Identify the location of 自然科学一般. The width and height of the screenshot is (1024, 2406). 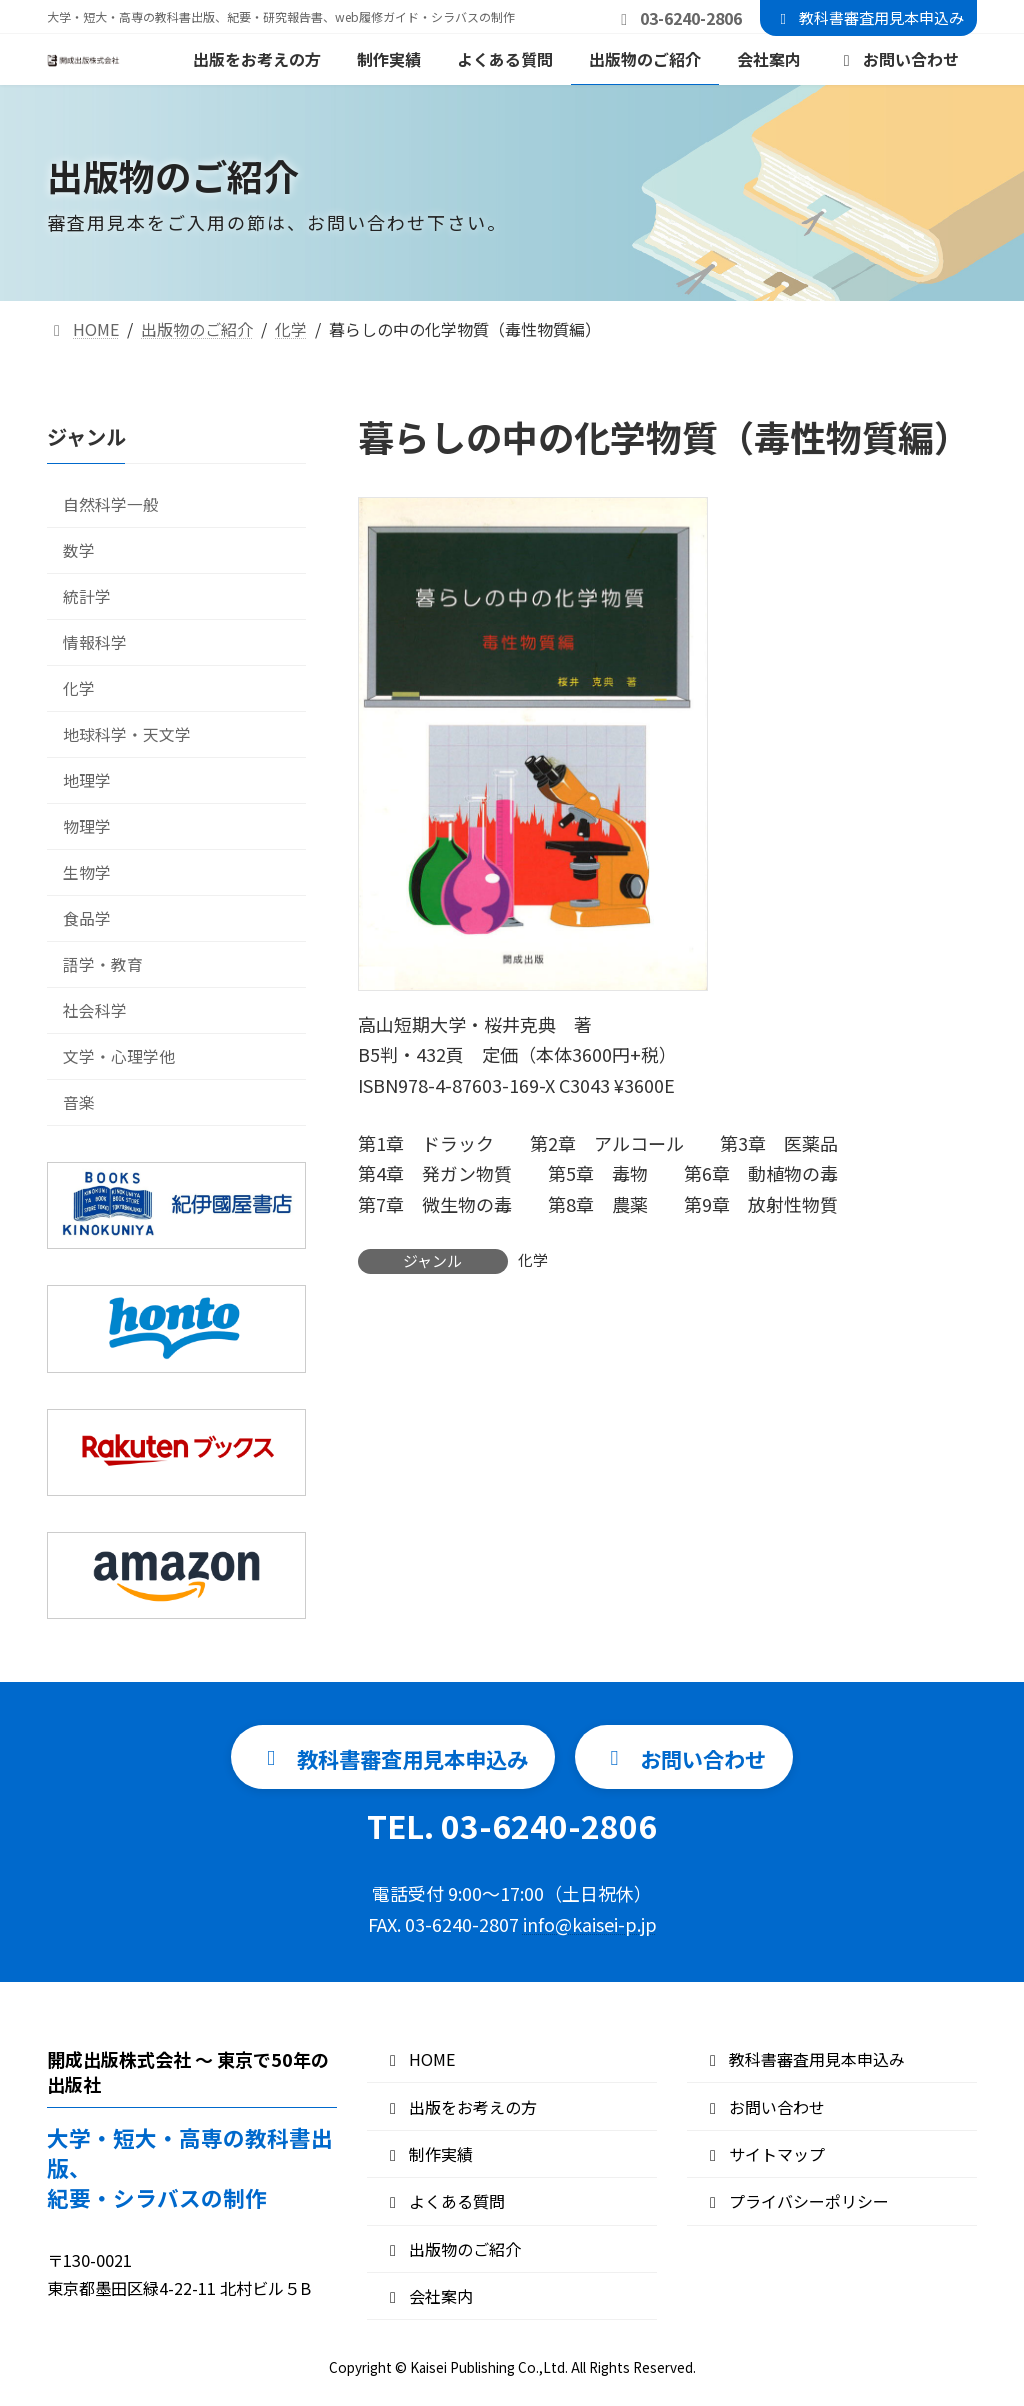
(111, 504).